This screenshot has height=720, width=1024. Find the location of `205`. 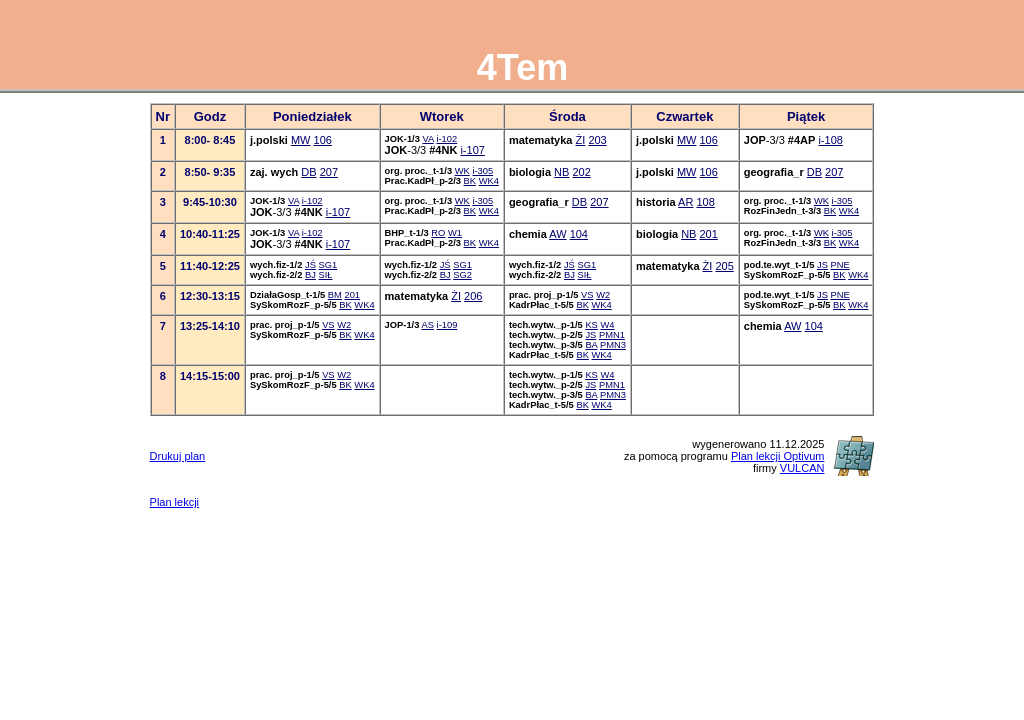

205 is located at coordinates (724, 266).